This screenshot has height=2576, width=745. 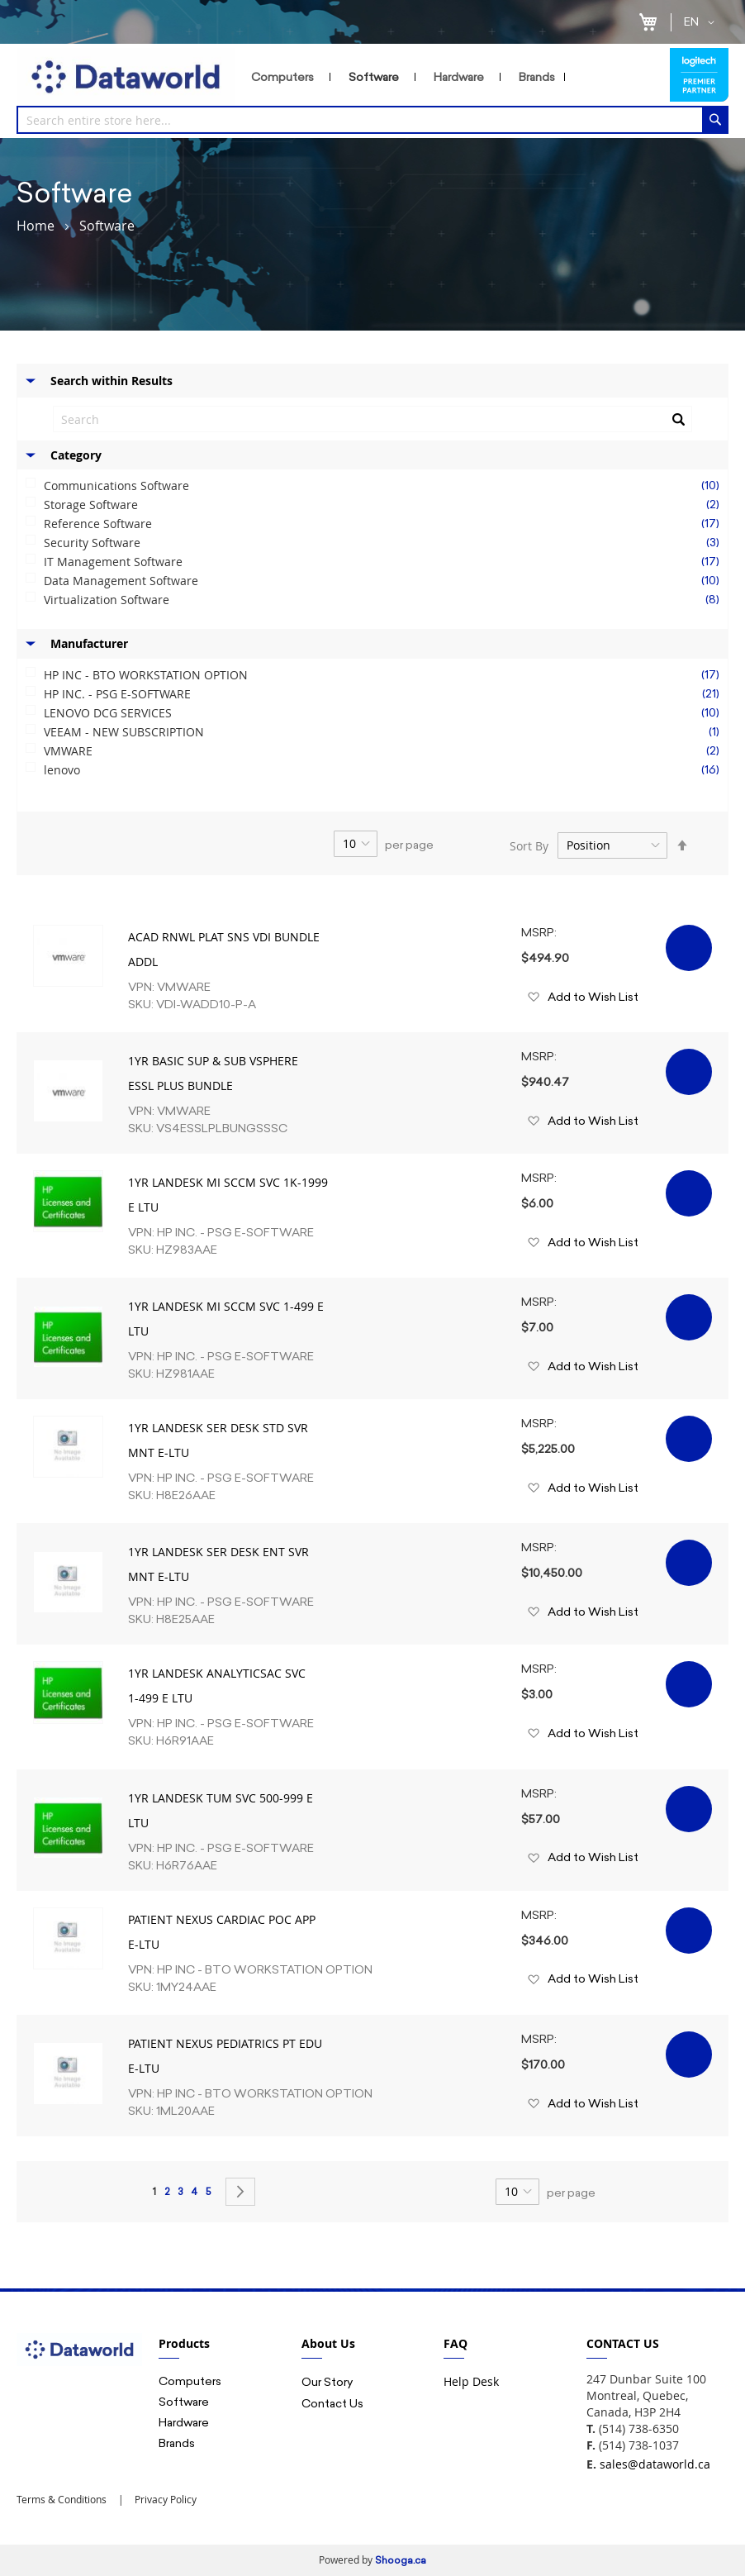 What do you see at coordinates (400, 2560) in the screenshot?
I see `Shooga.ca` at bounding box center [400, 2560].